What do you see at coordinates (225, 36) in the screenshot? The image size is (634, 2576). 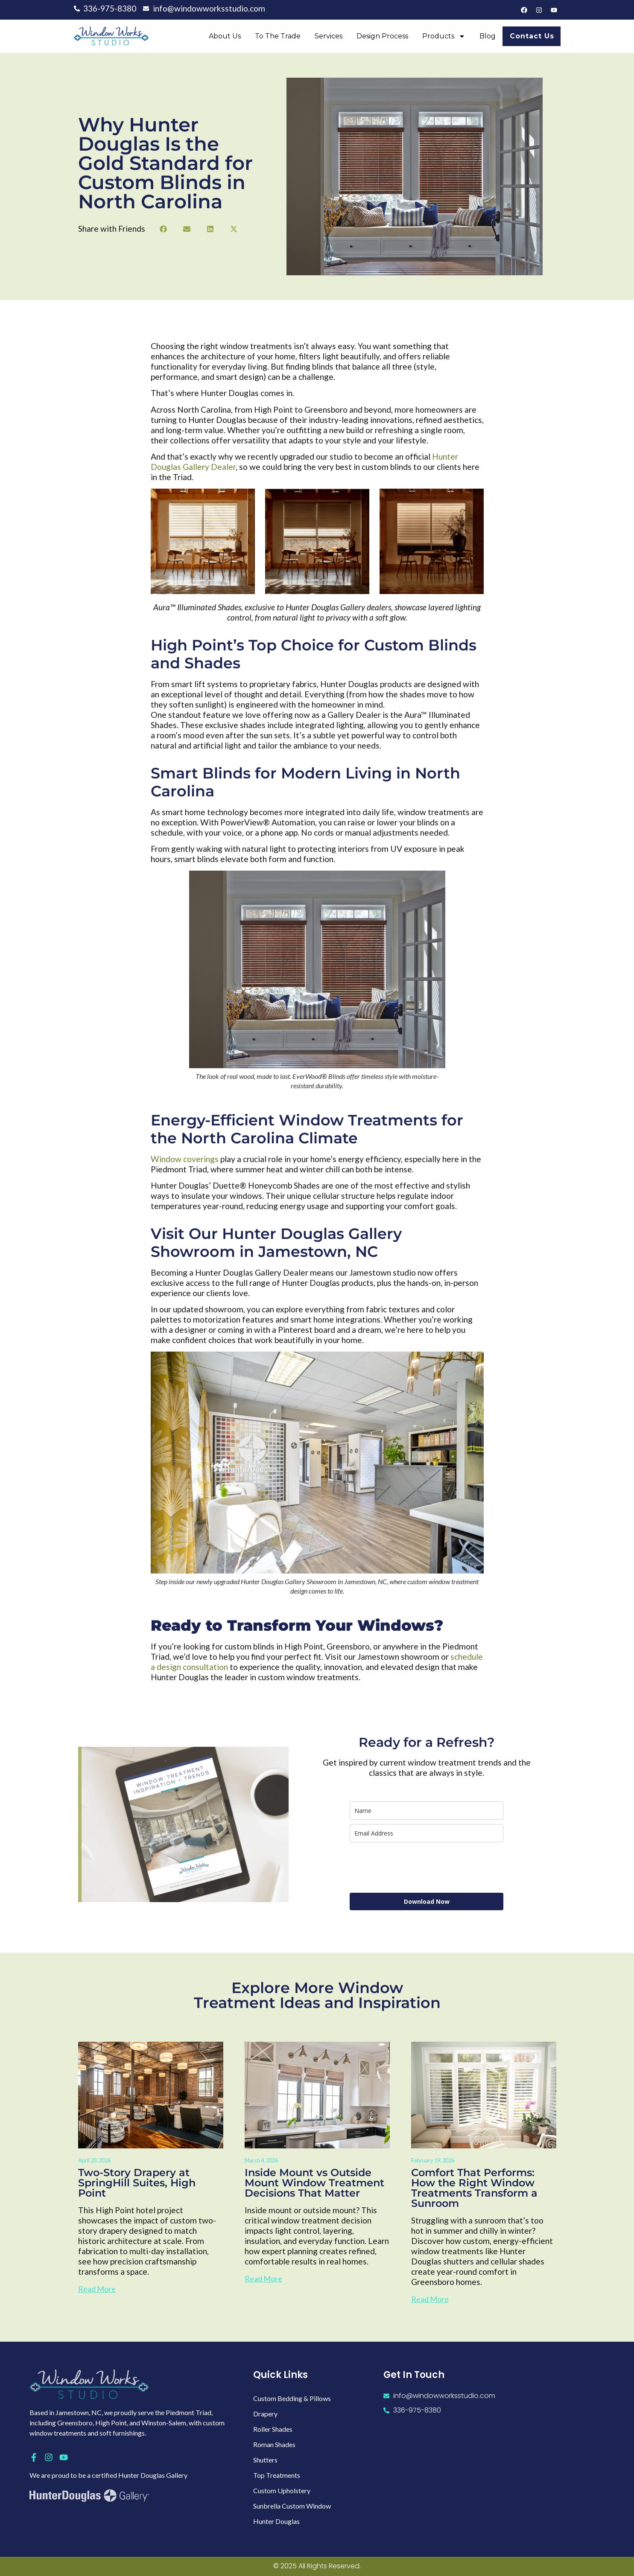 I see `About Us` at bounding box center [225, 36].